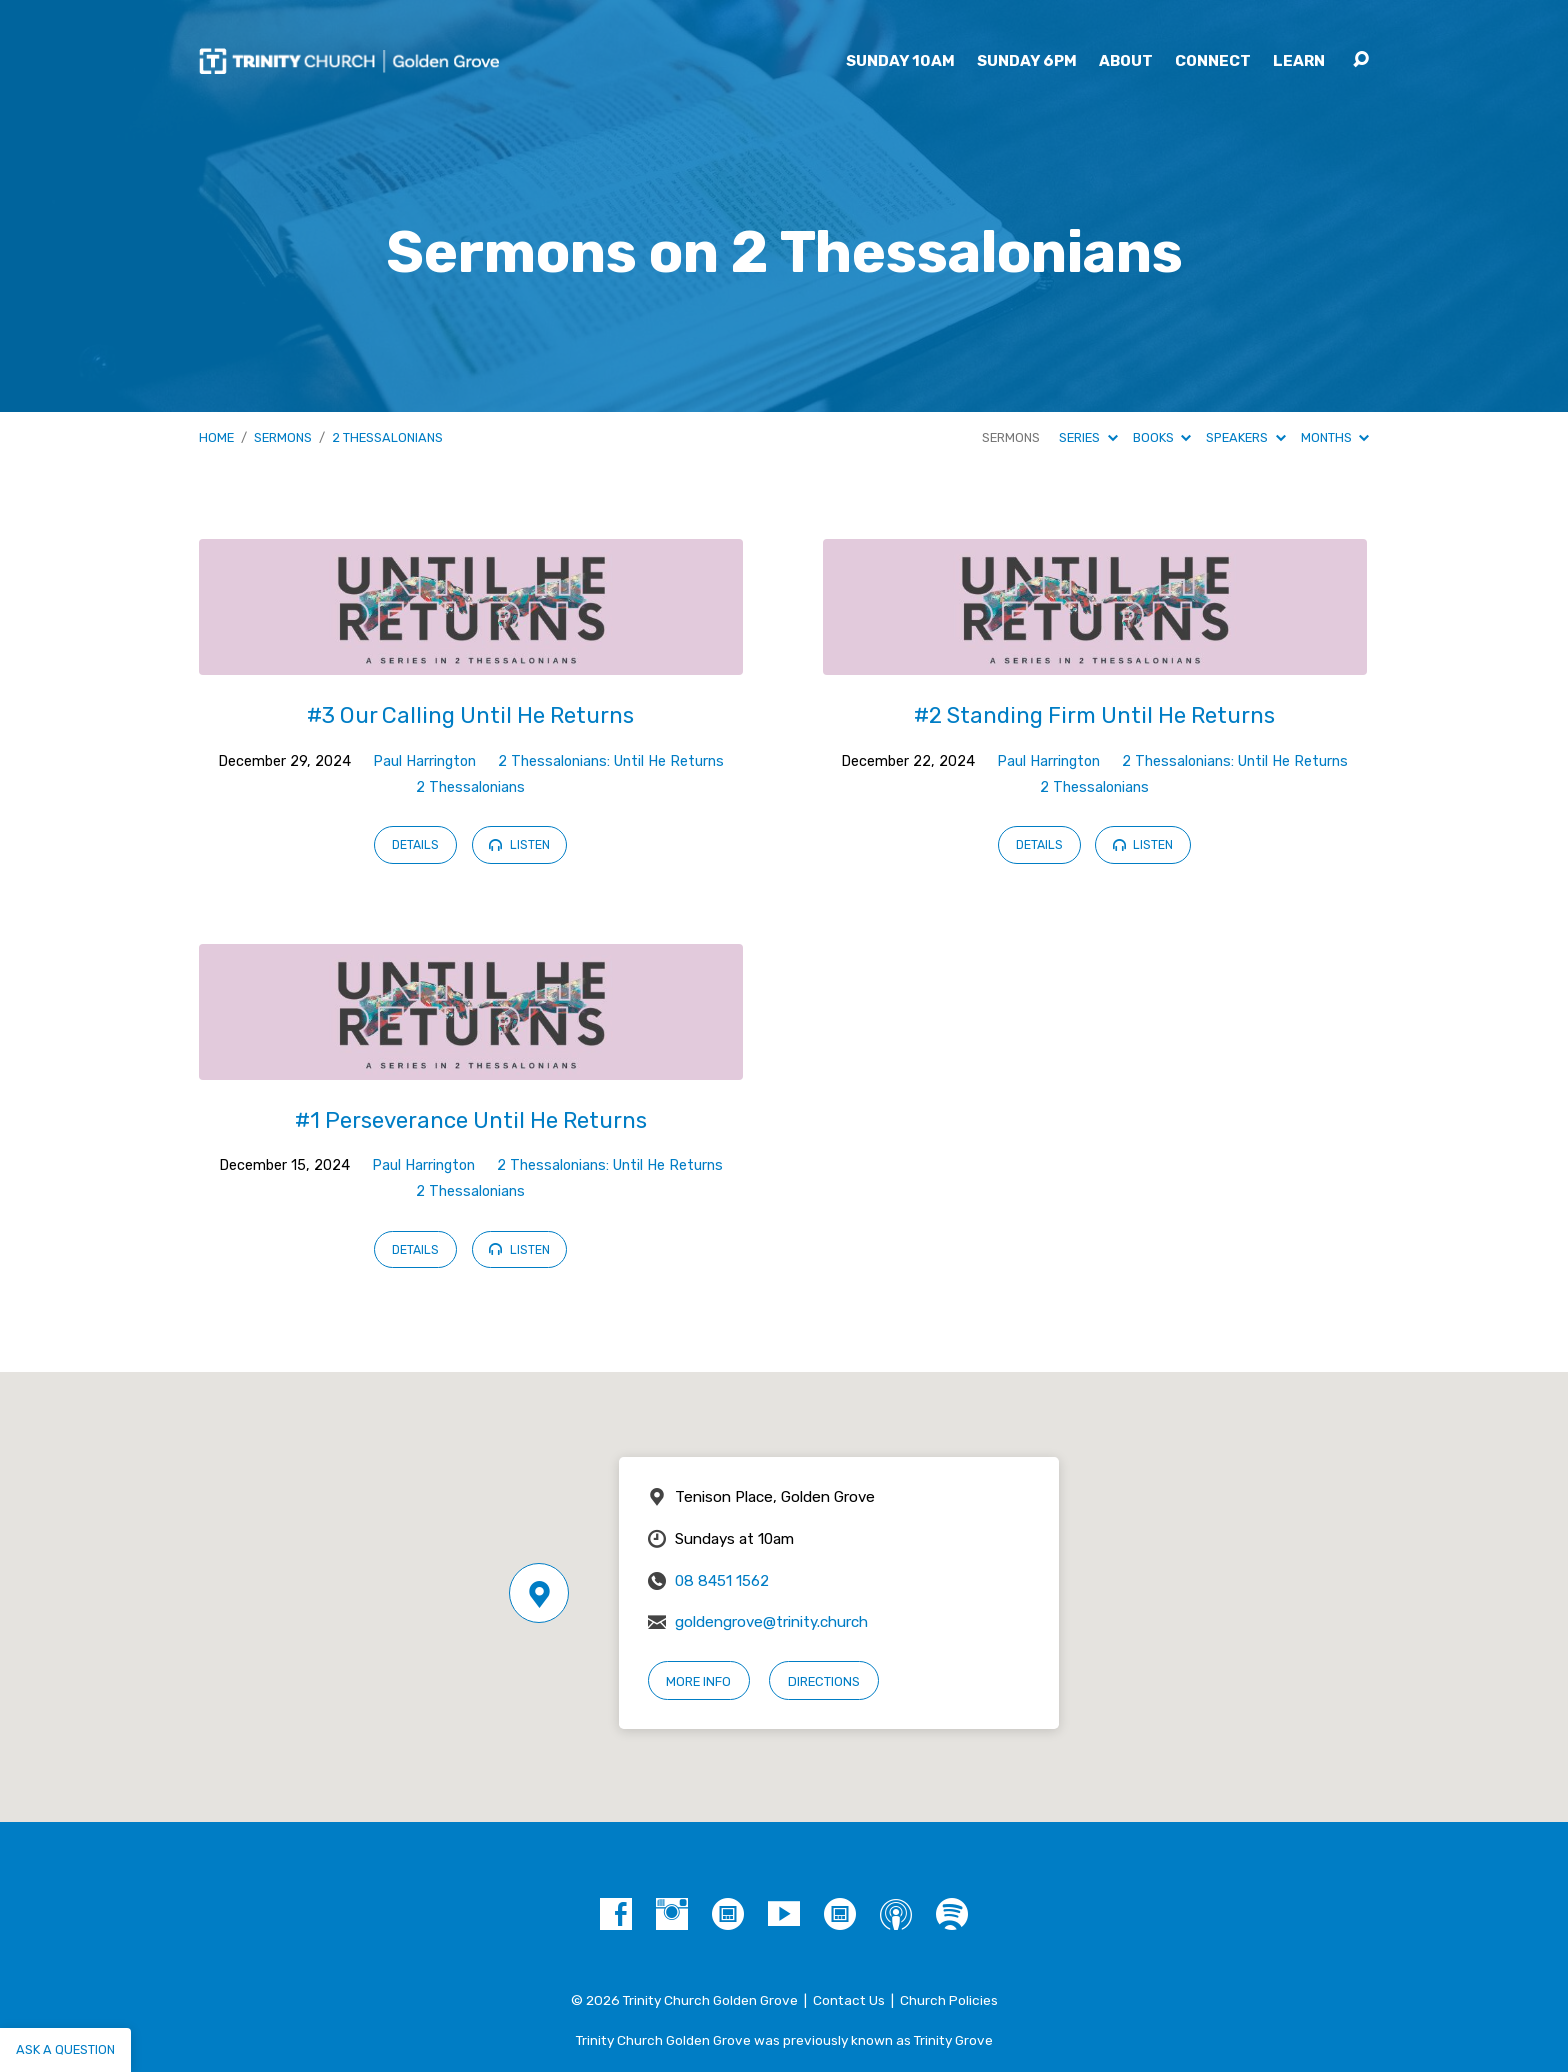  What do you see at coordinates (722, 1581) in the screenshot?
I see `08 8451 1562` at bounding box center [722, 1581].